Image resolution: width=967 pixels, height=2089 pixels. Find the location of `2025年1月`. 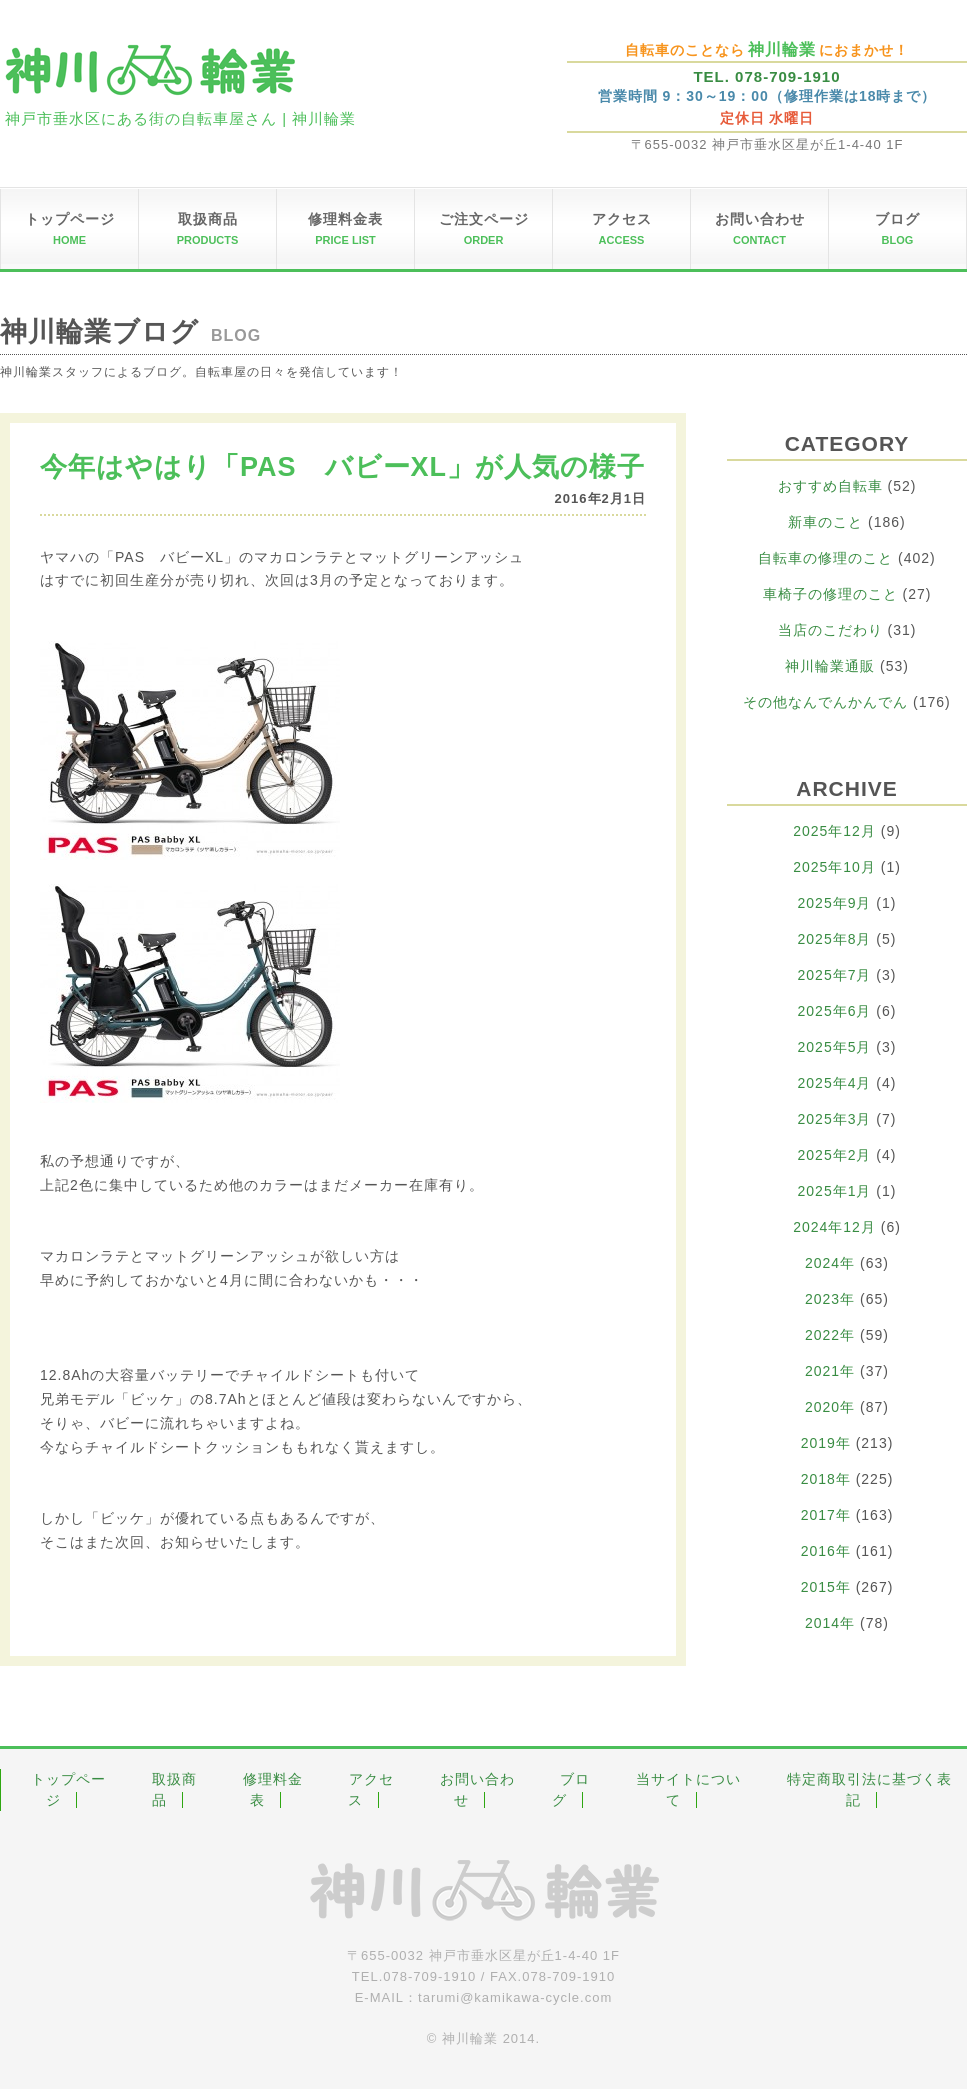

2025年1月 is located at coordinates (835, 1191).